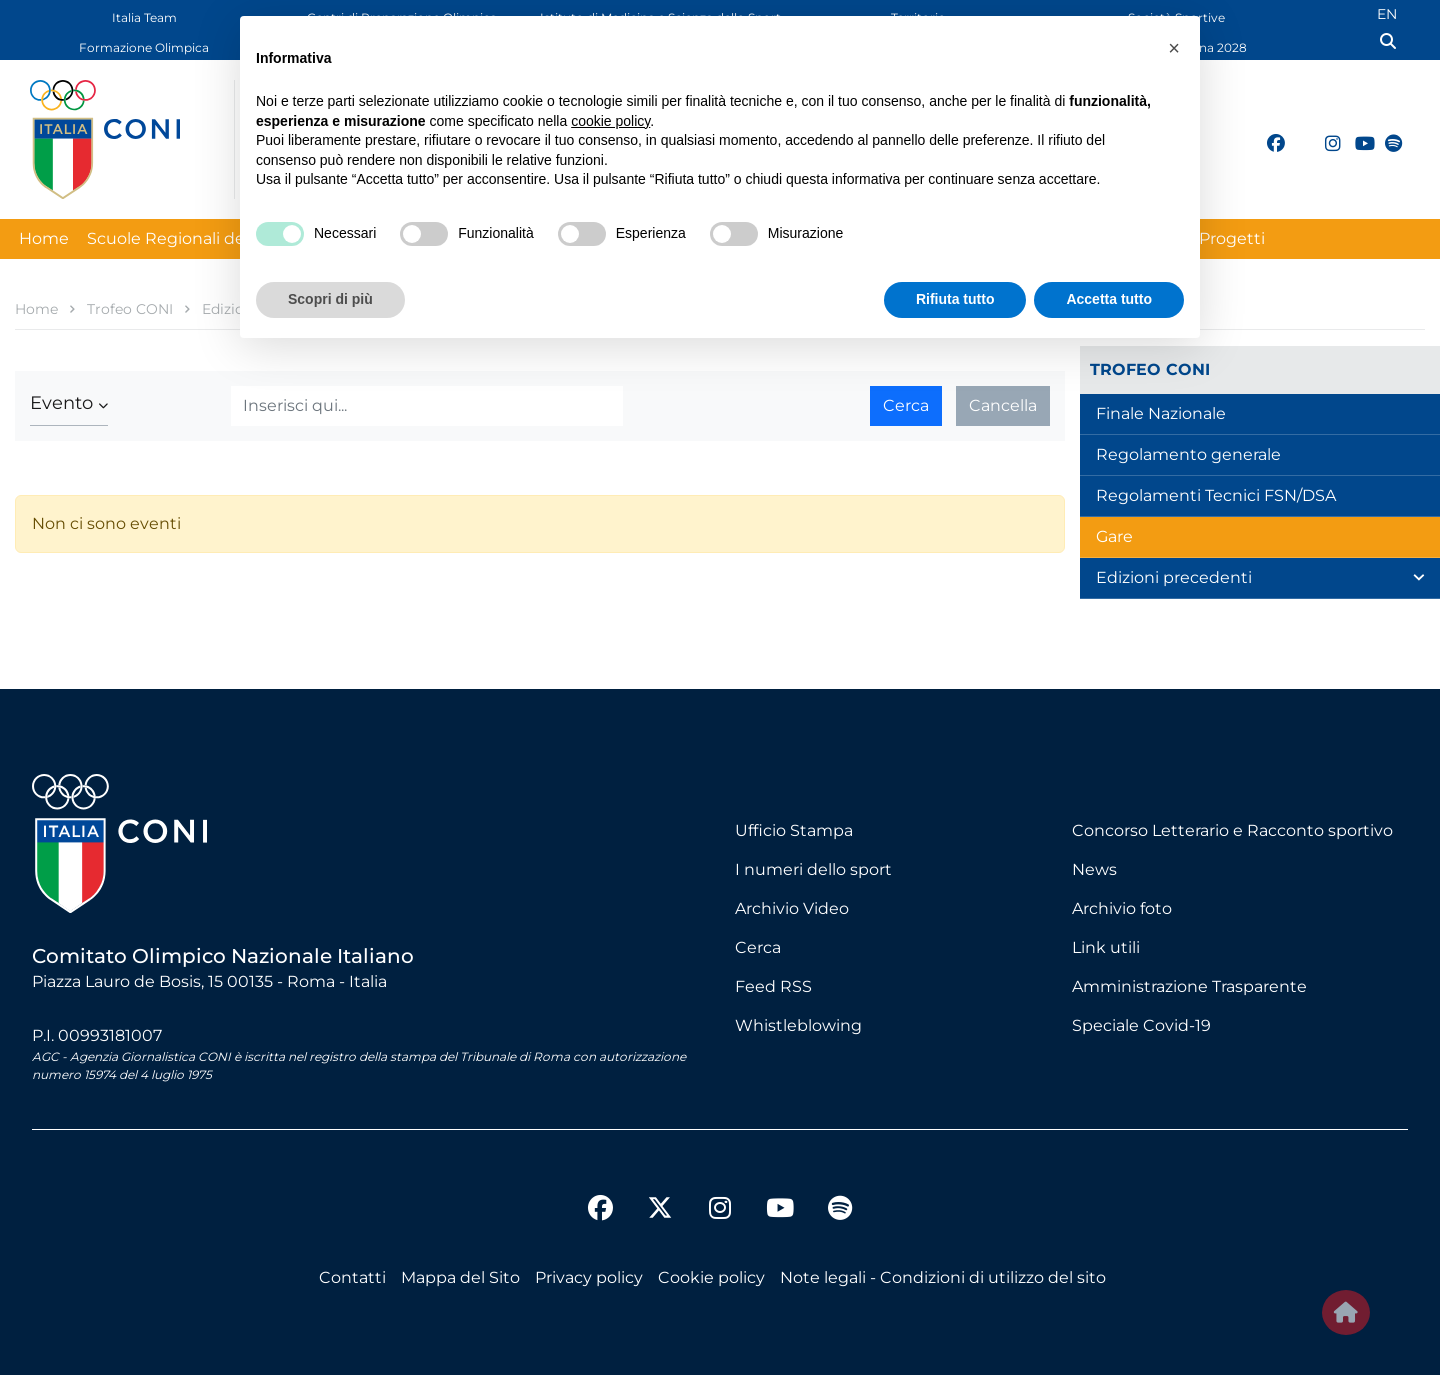 The image size is (1440, 1375). What do you see at coordinates (1106, 947) in the screenshot?
I see `Link utili` at bounding box center [1106, 947].